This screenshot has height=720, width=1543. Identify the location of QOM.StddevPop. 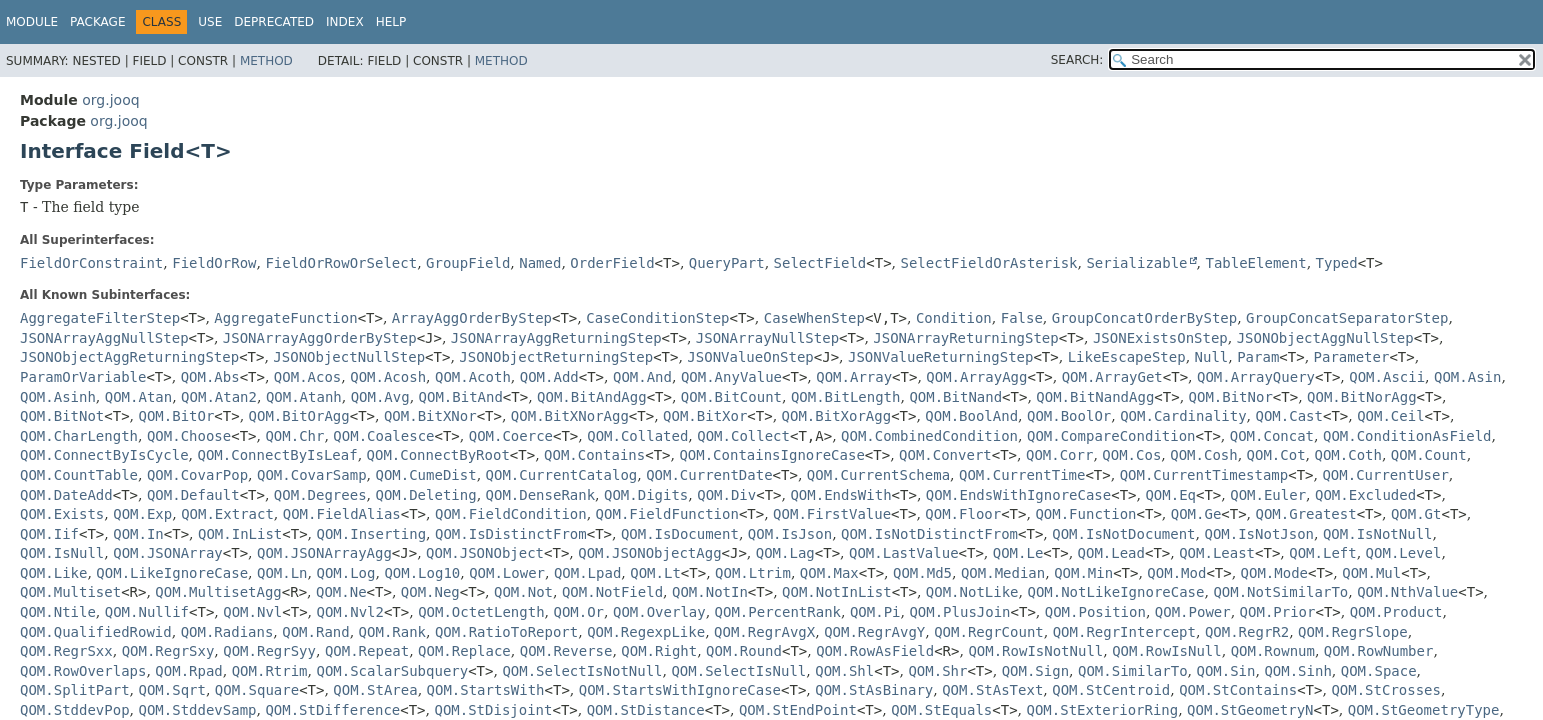
(75, 710).